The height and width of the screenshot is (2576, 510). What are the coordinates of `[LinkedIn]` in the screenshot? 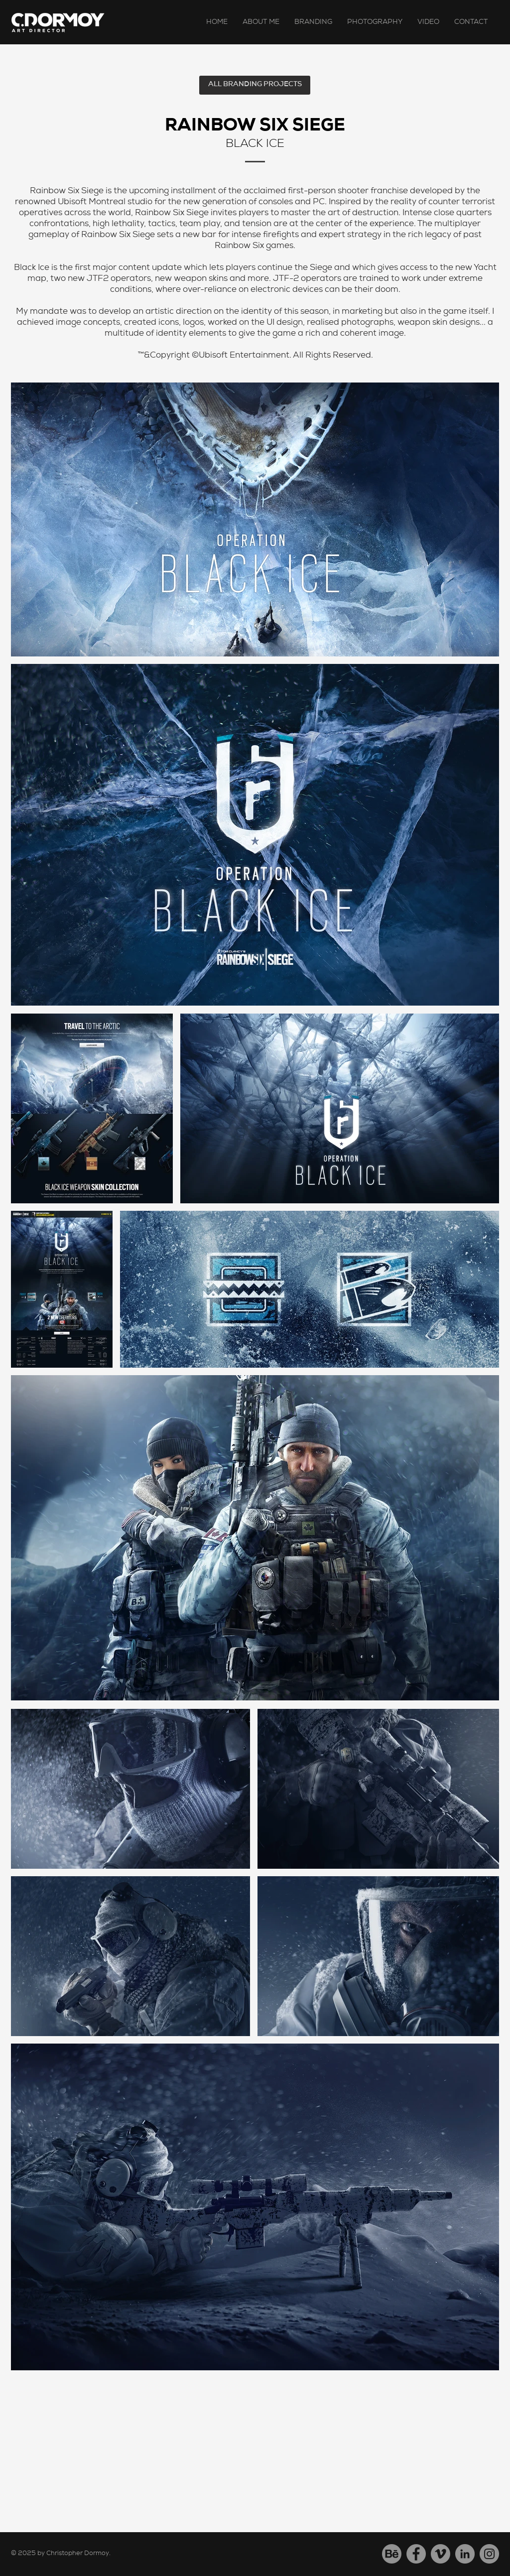 It's located at (465, 2554).